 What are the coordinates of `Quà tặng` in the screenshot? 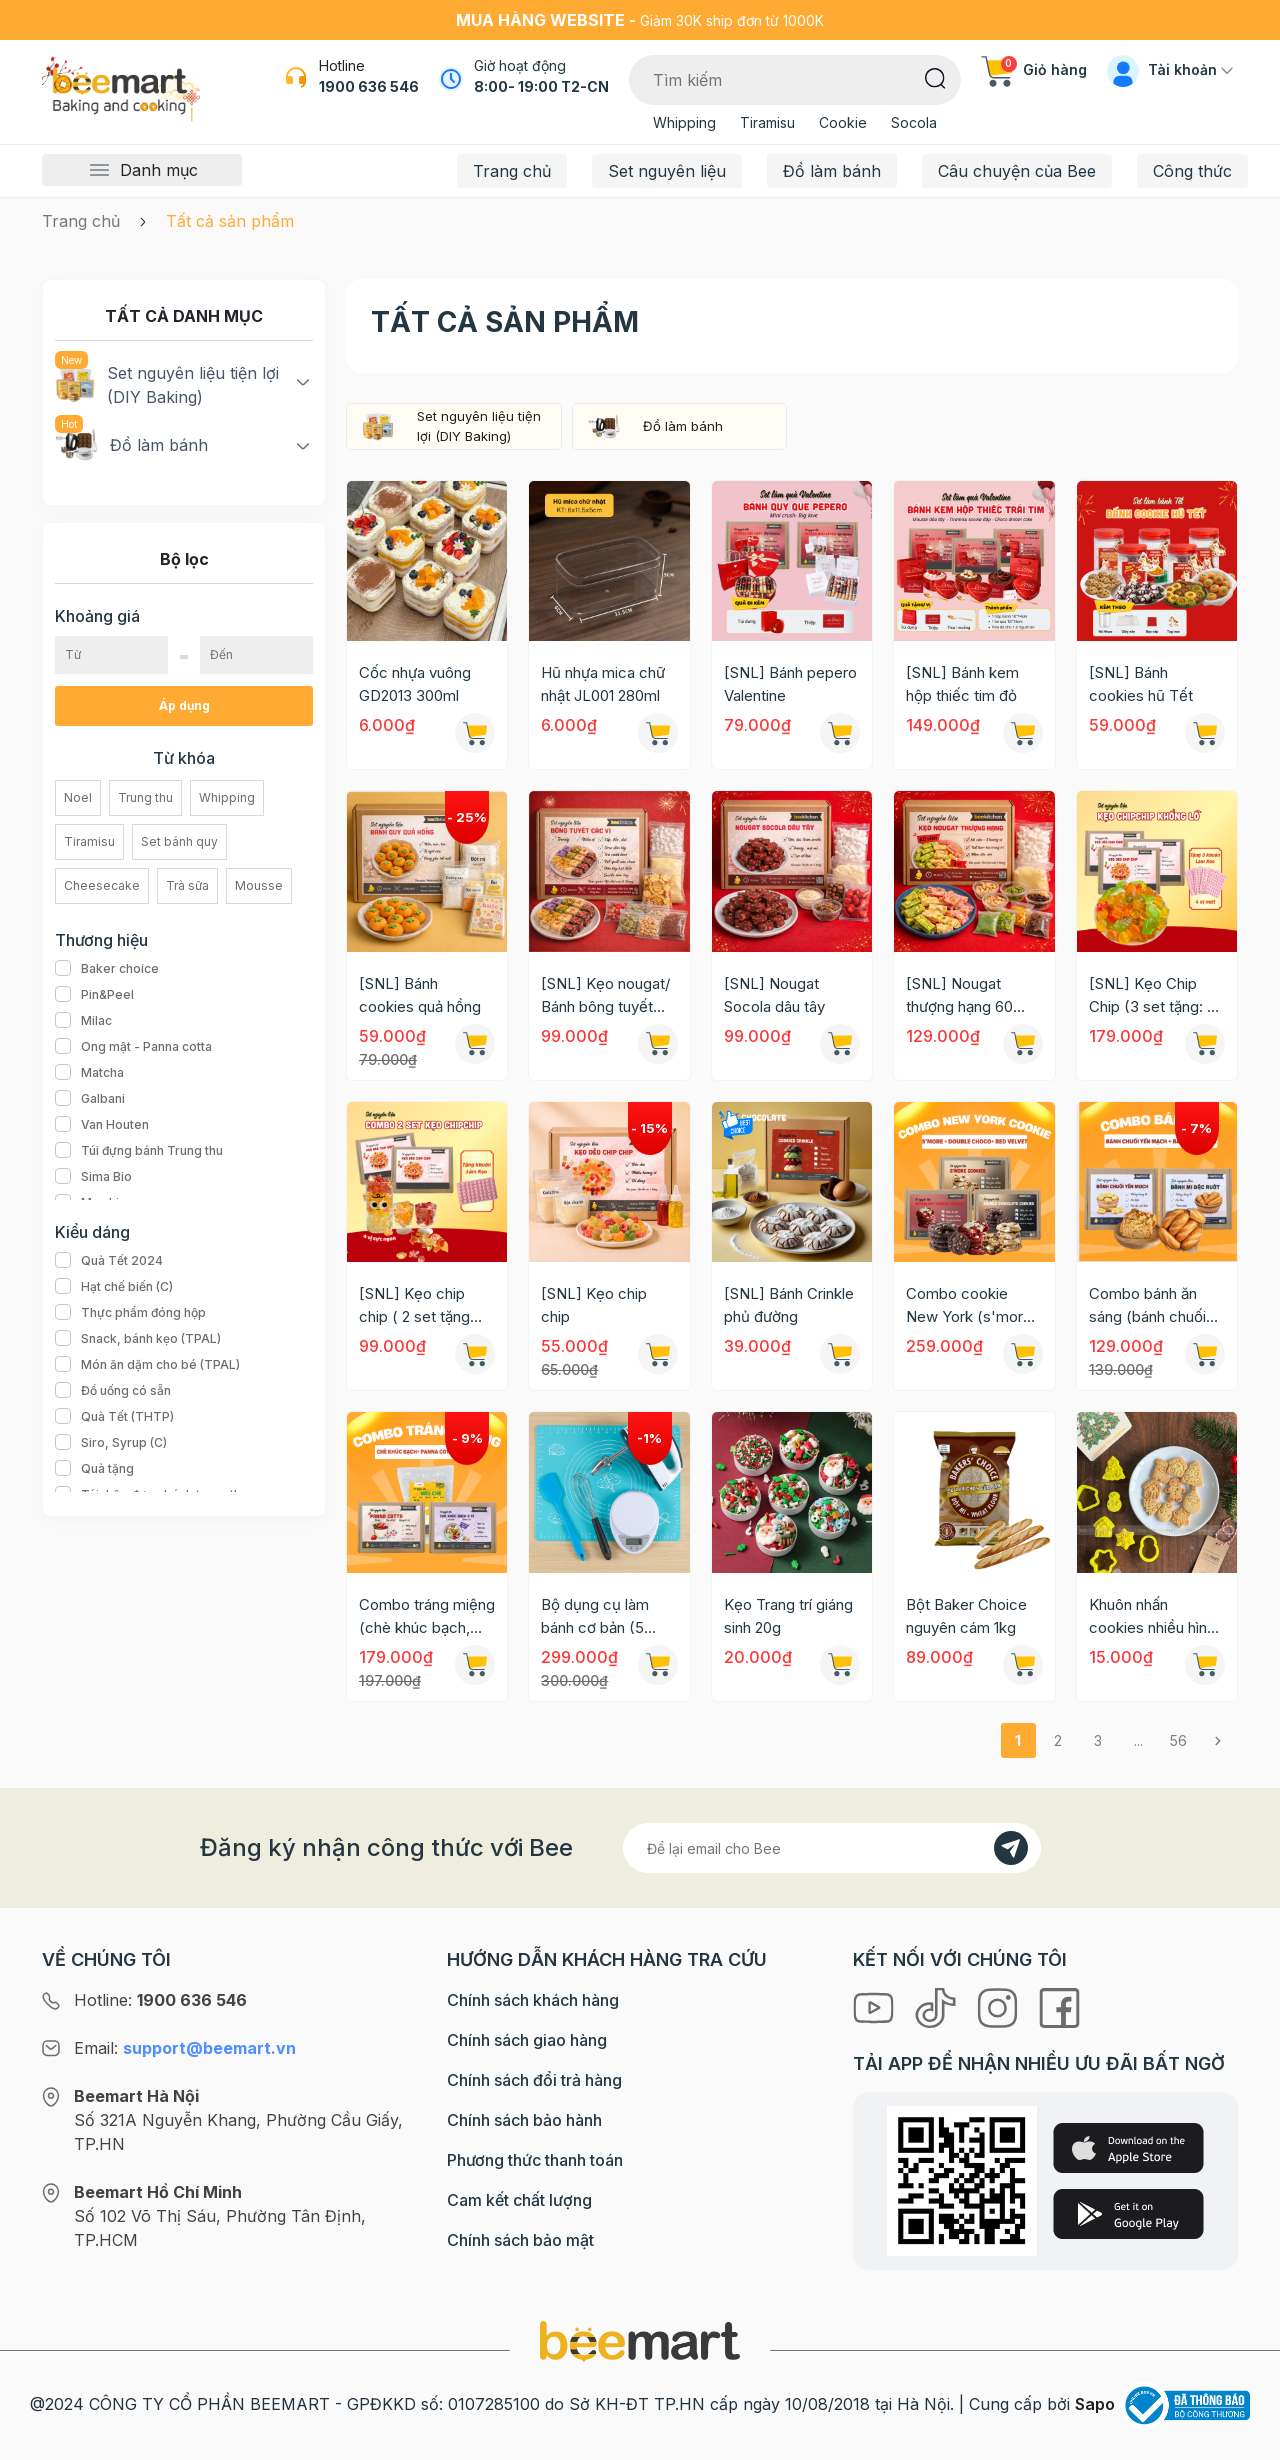 It's located at (94, 1469).